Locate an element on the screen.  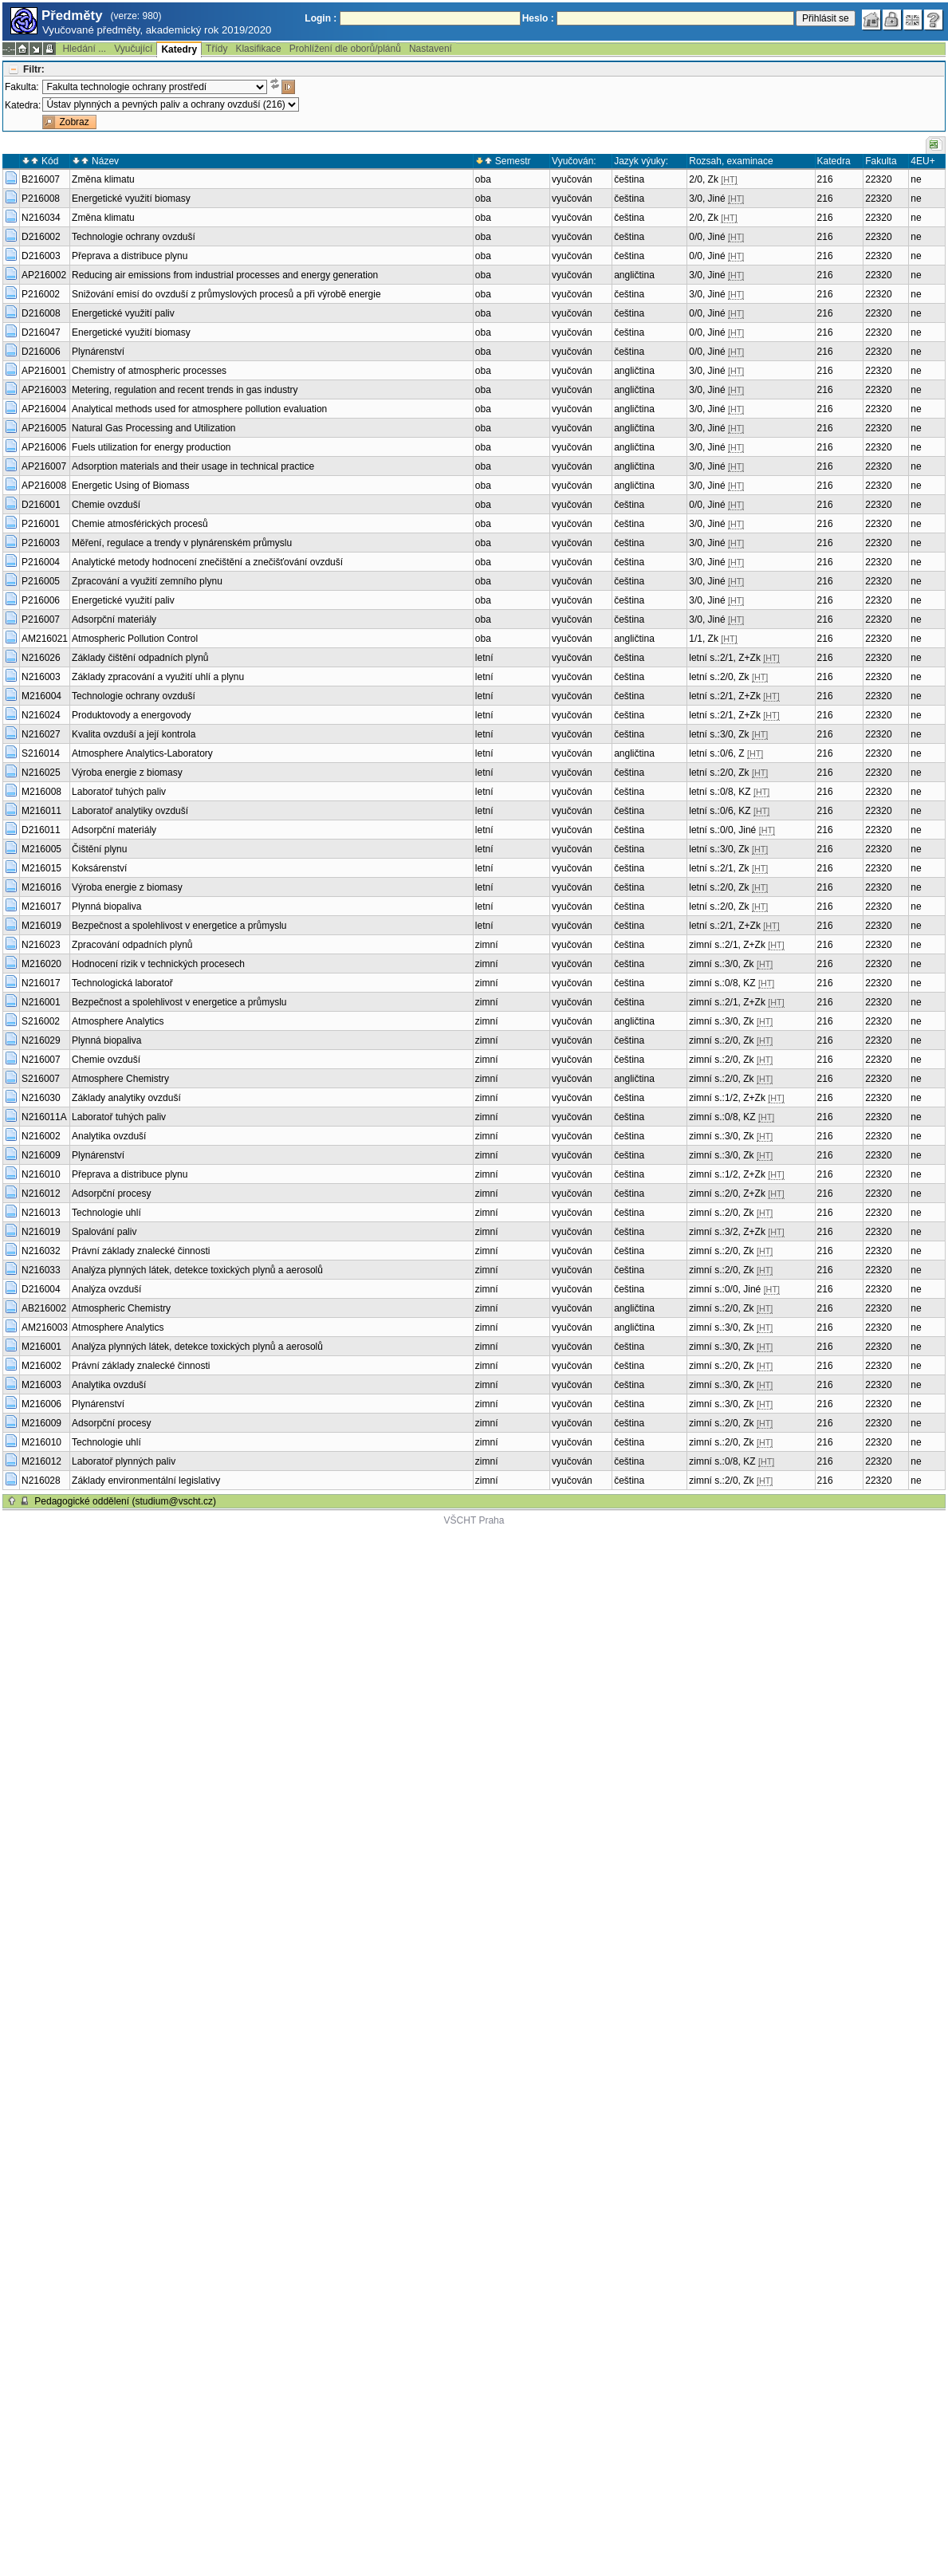
Prohlížení dle oborů/plánů is located at coordinates (345, 48).